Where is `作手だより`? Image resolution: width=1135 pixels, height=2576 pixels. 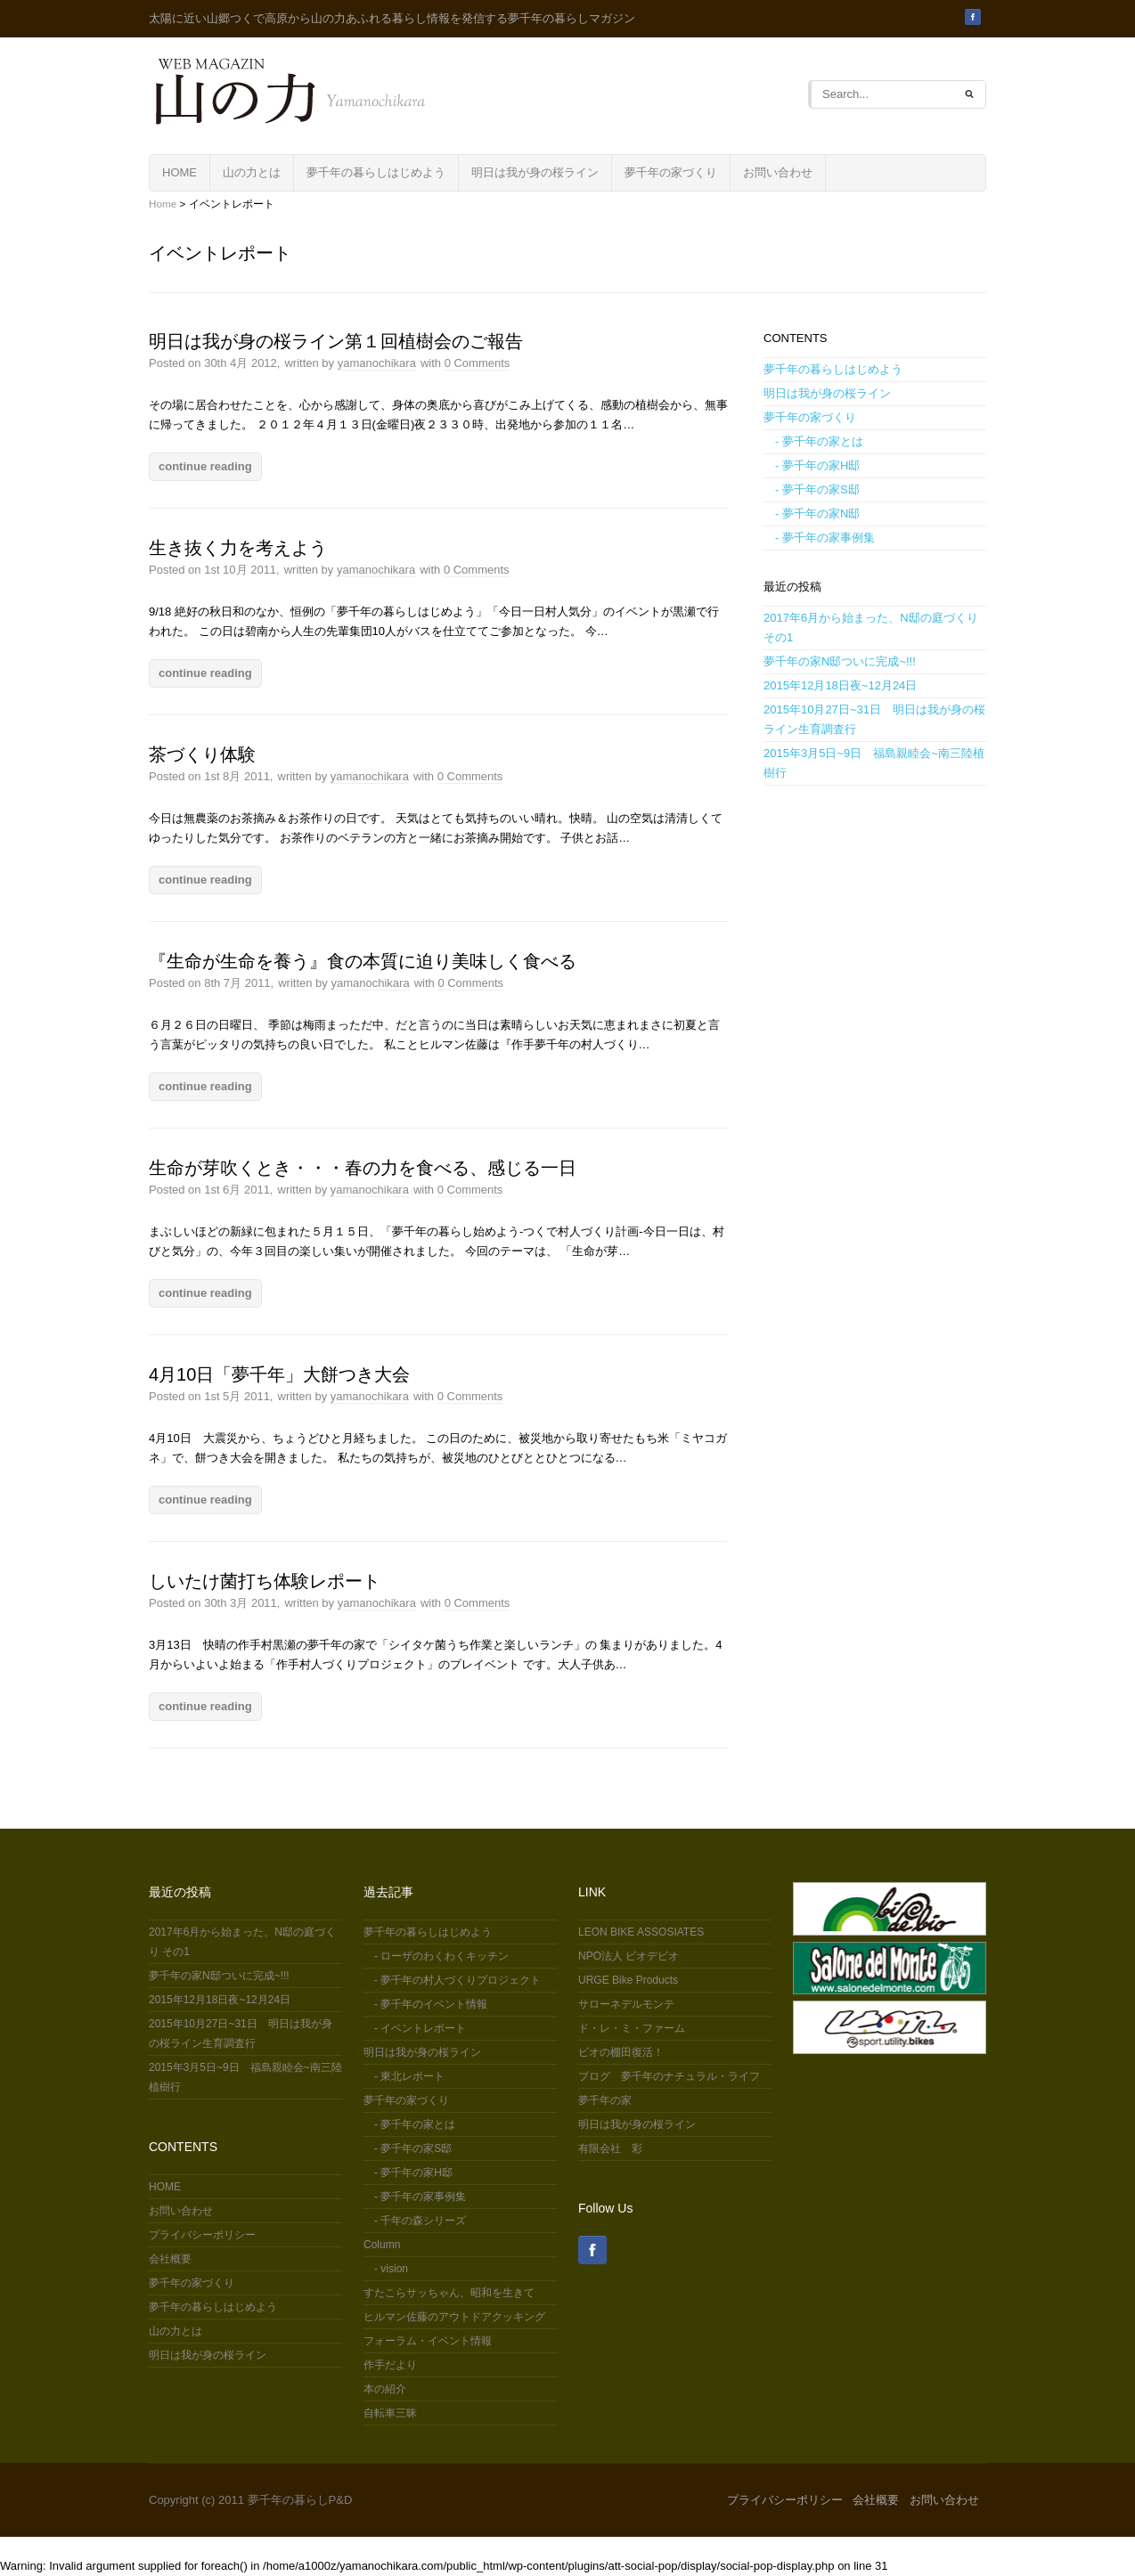
作手だより is located at coordinates (390, 2365).